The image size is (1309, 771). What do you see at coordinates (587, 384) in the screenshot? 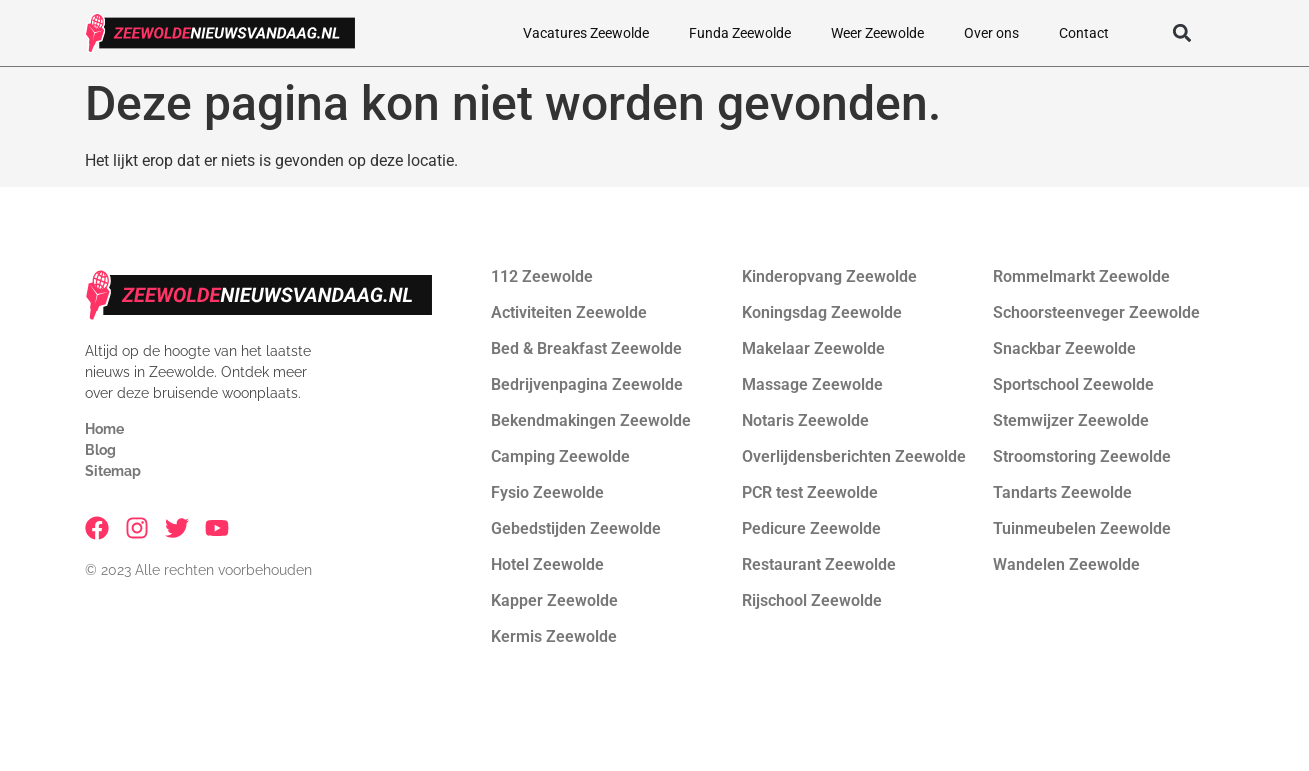
I see `Bedrijvenpagina Zeewolde` at bounding box center [587, 384].